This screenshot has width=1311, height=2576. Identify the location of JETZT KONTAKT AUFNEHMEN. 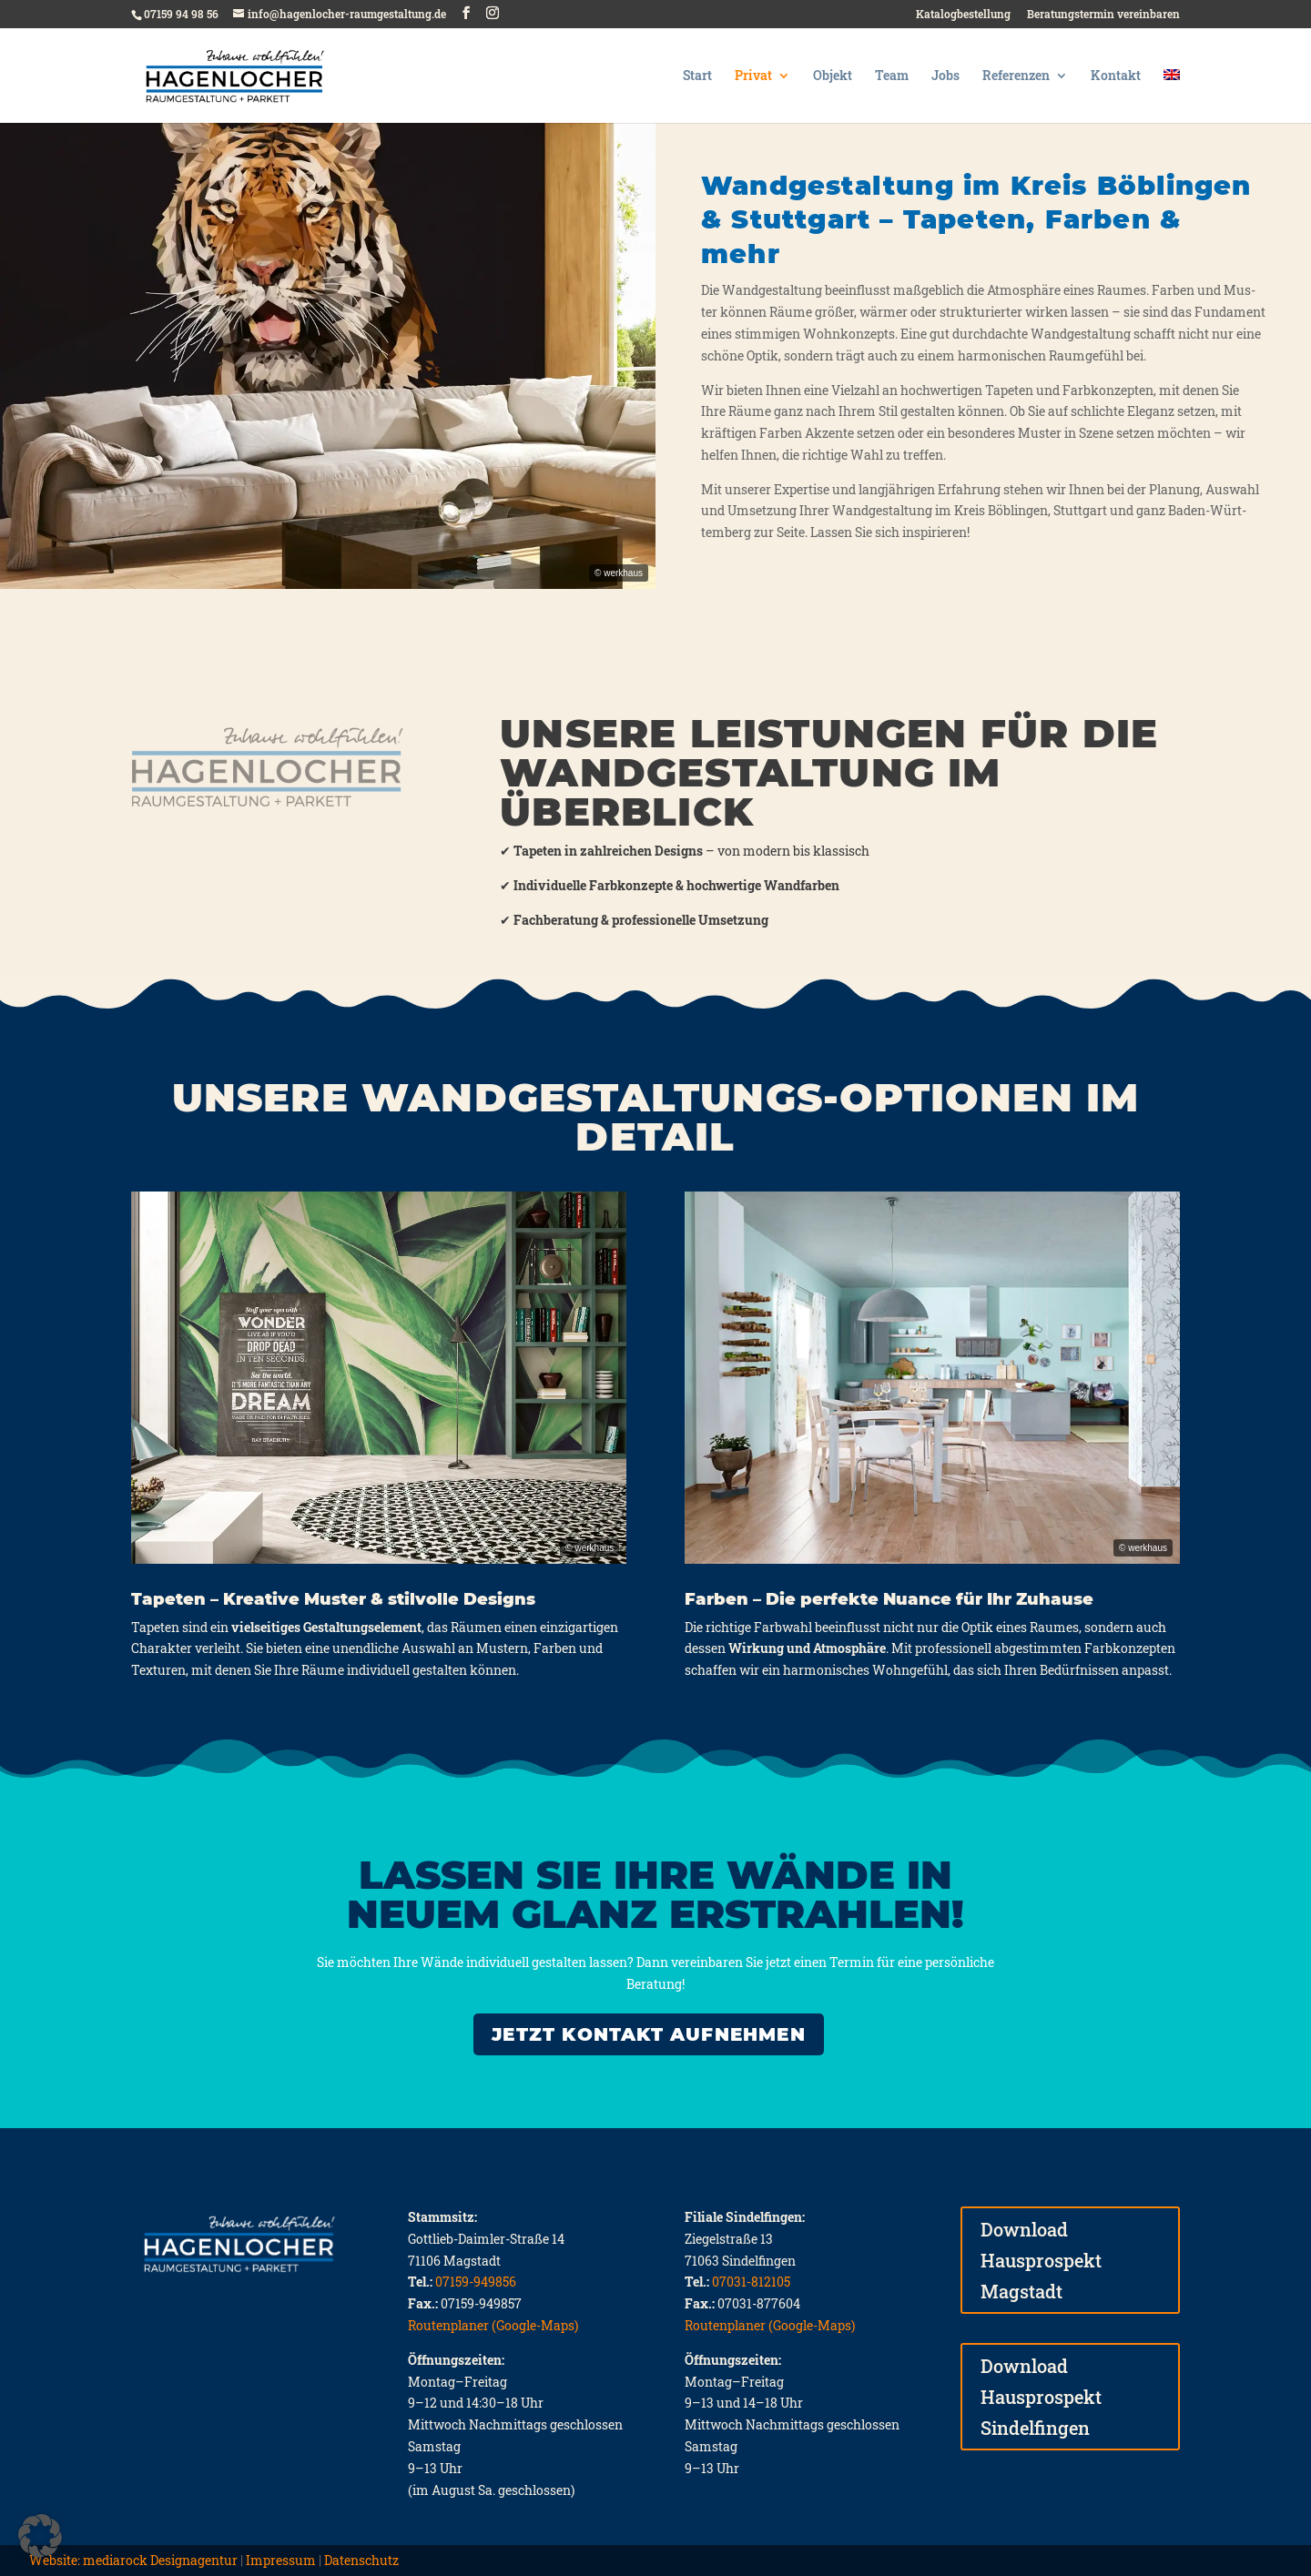
(649, 2034).